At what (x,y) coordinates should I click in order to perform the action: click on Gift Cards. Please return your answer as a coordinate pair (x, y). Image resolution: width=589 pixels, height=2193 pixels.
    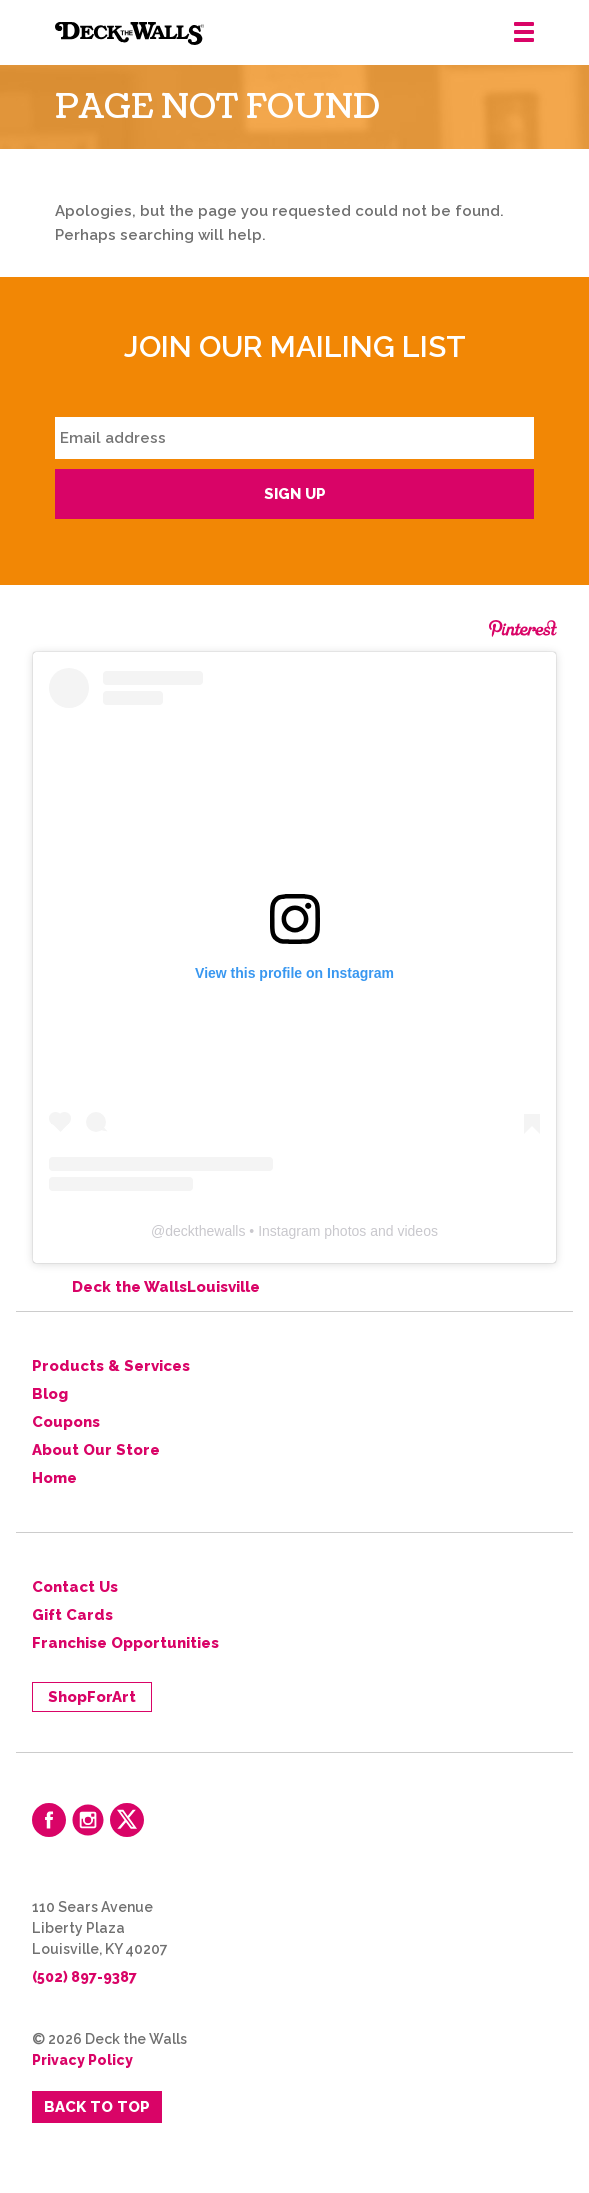
    Looking at the image, I should click on (72, 1615).